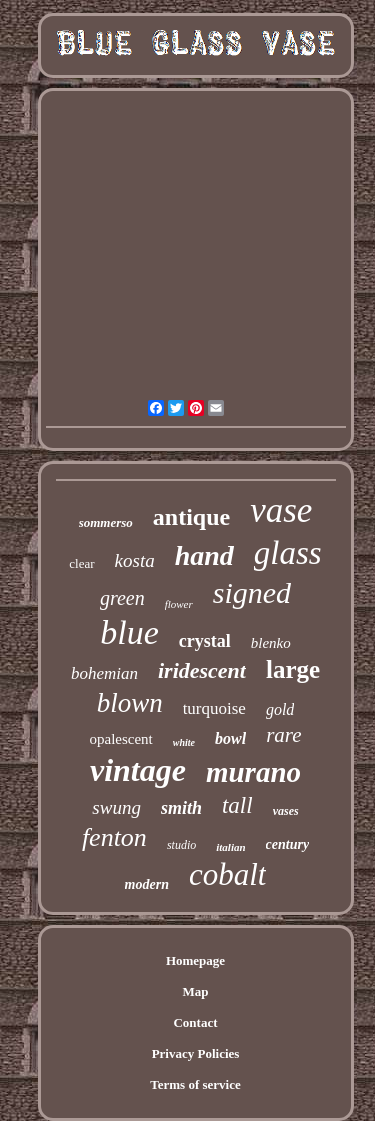 Image resolution: width=375 pixels, height=1121 pixels. Describe the element at coordinates (129, 632) in the screenshot. I see `blue` at that location.